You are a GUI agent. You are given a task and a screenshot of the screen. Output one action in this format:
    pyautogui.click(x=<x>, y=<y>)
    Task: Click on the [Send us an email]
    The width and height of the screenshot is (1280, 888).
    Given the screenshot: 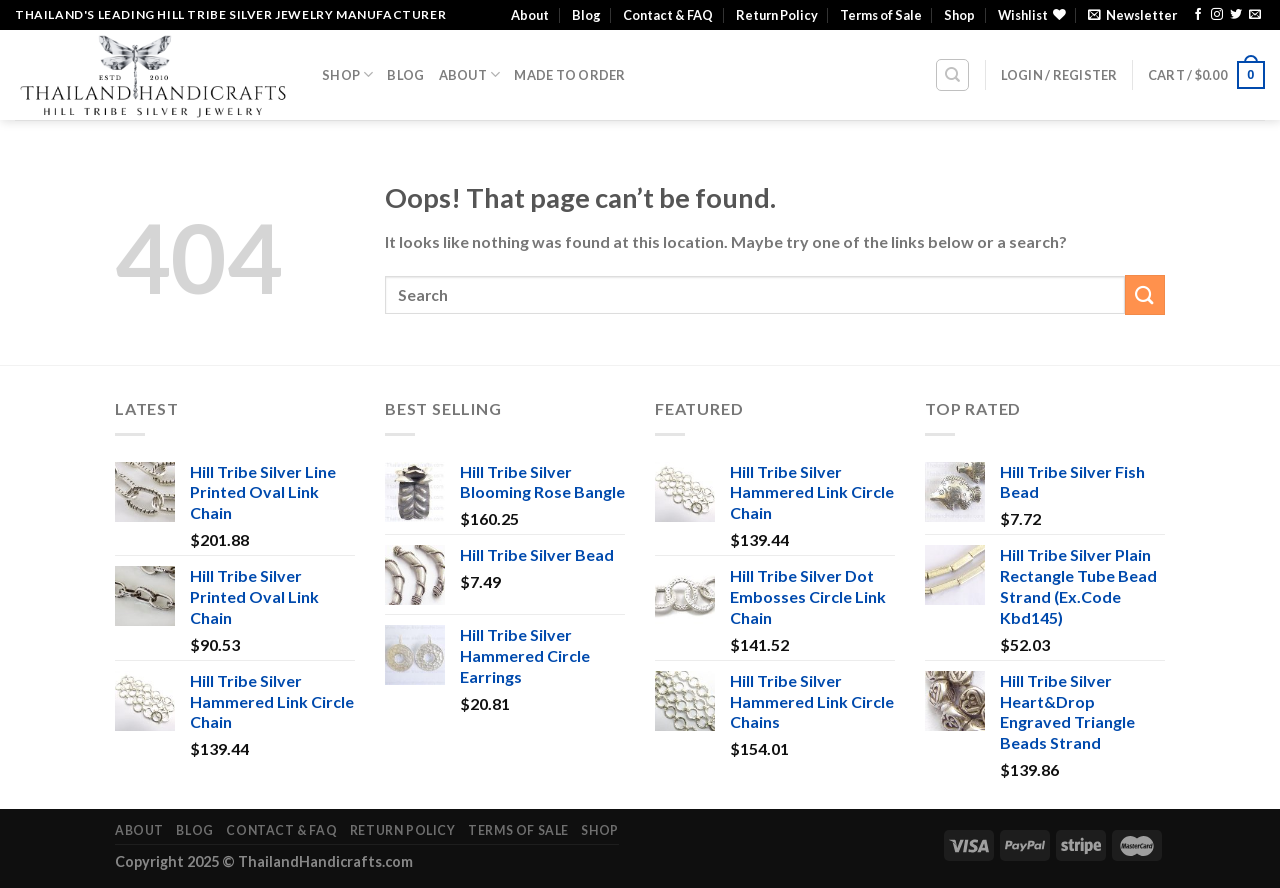 What is the action you would take?
    pyautogui.click(x=1255, y=15)
    